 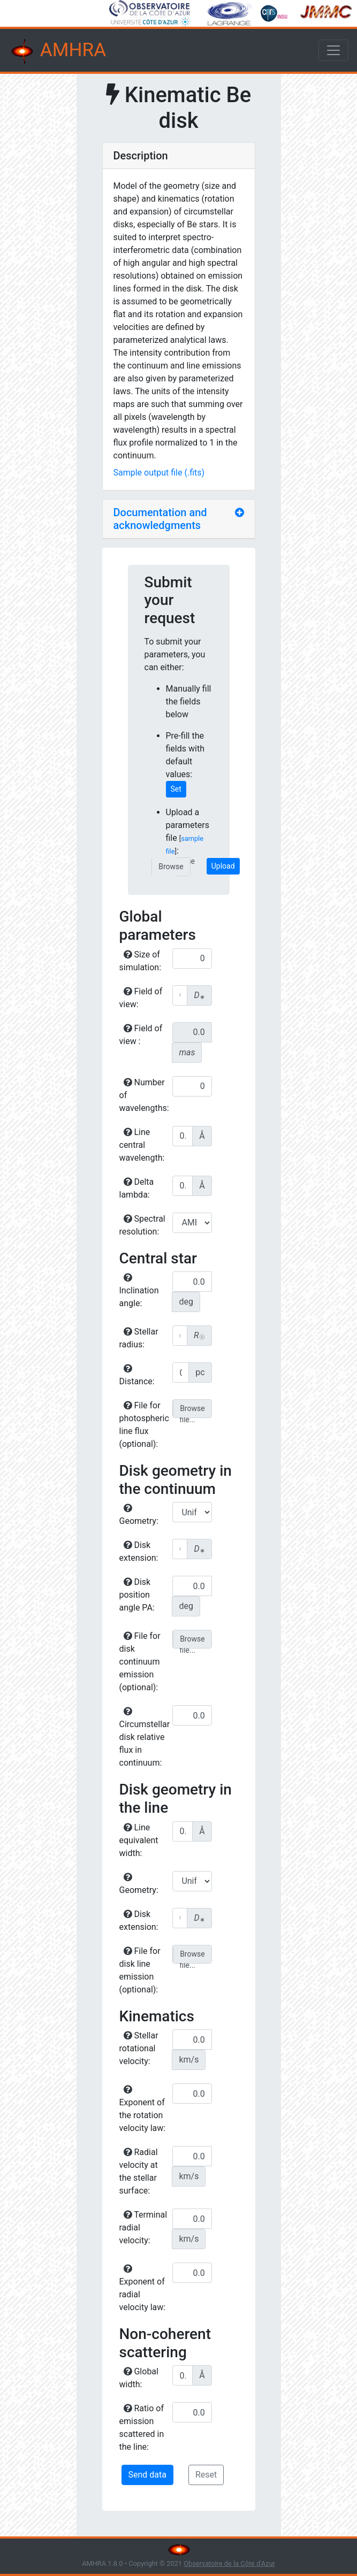 I want to click on Disk extension:, so click(x=138, y=1551).